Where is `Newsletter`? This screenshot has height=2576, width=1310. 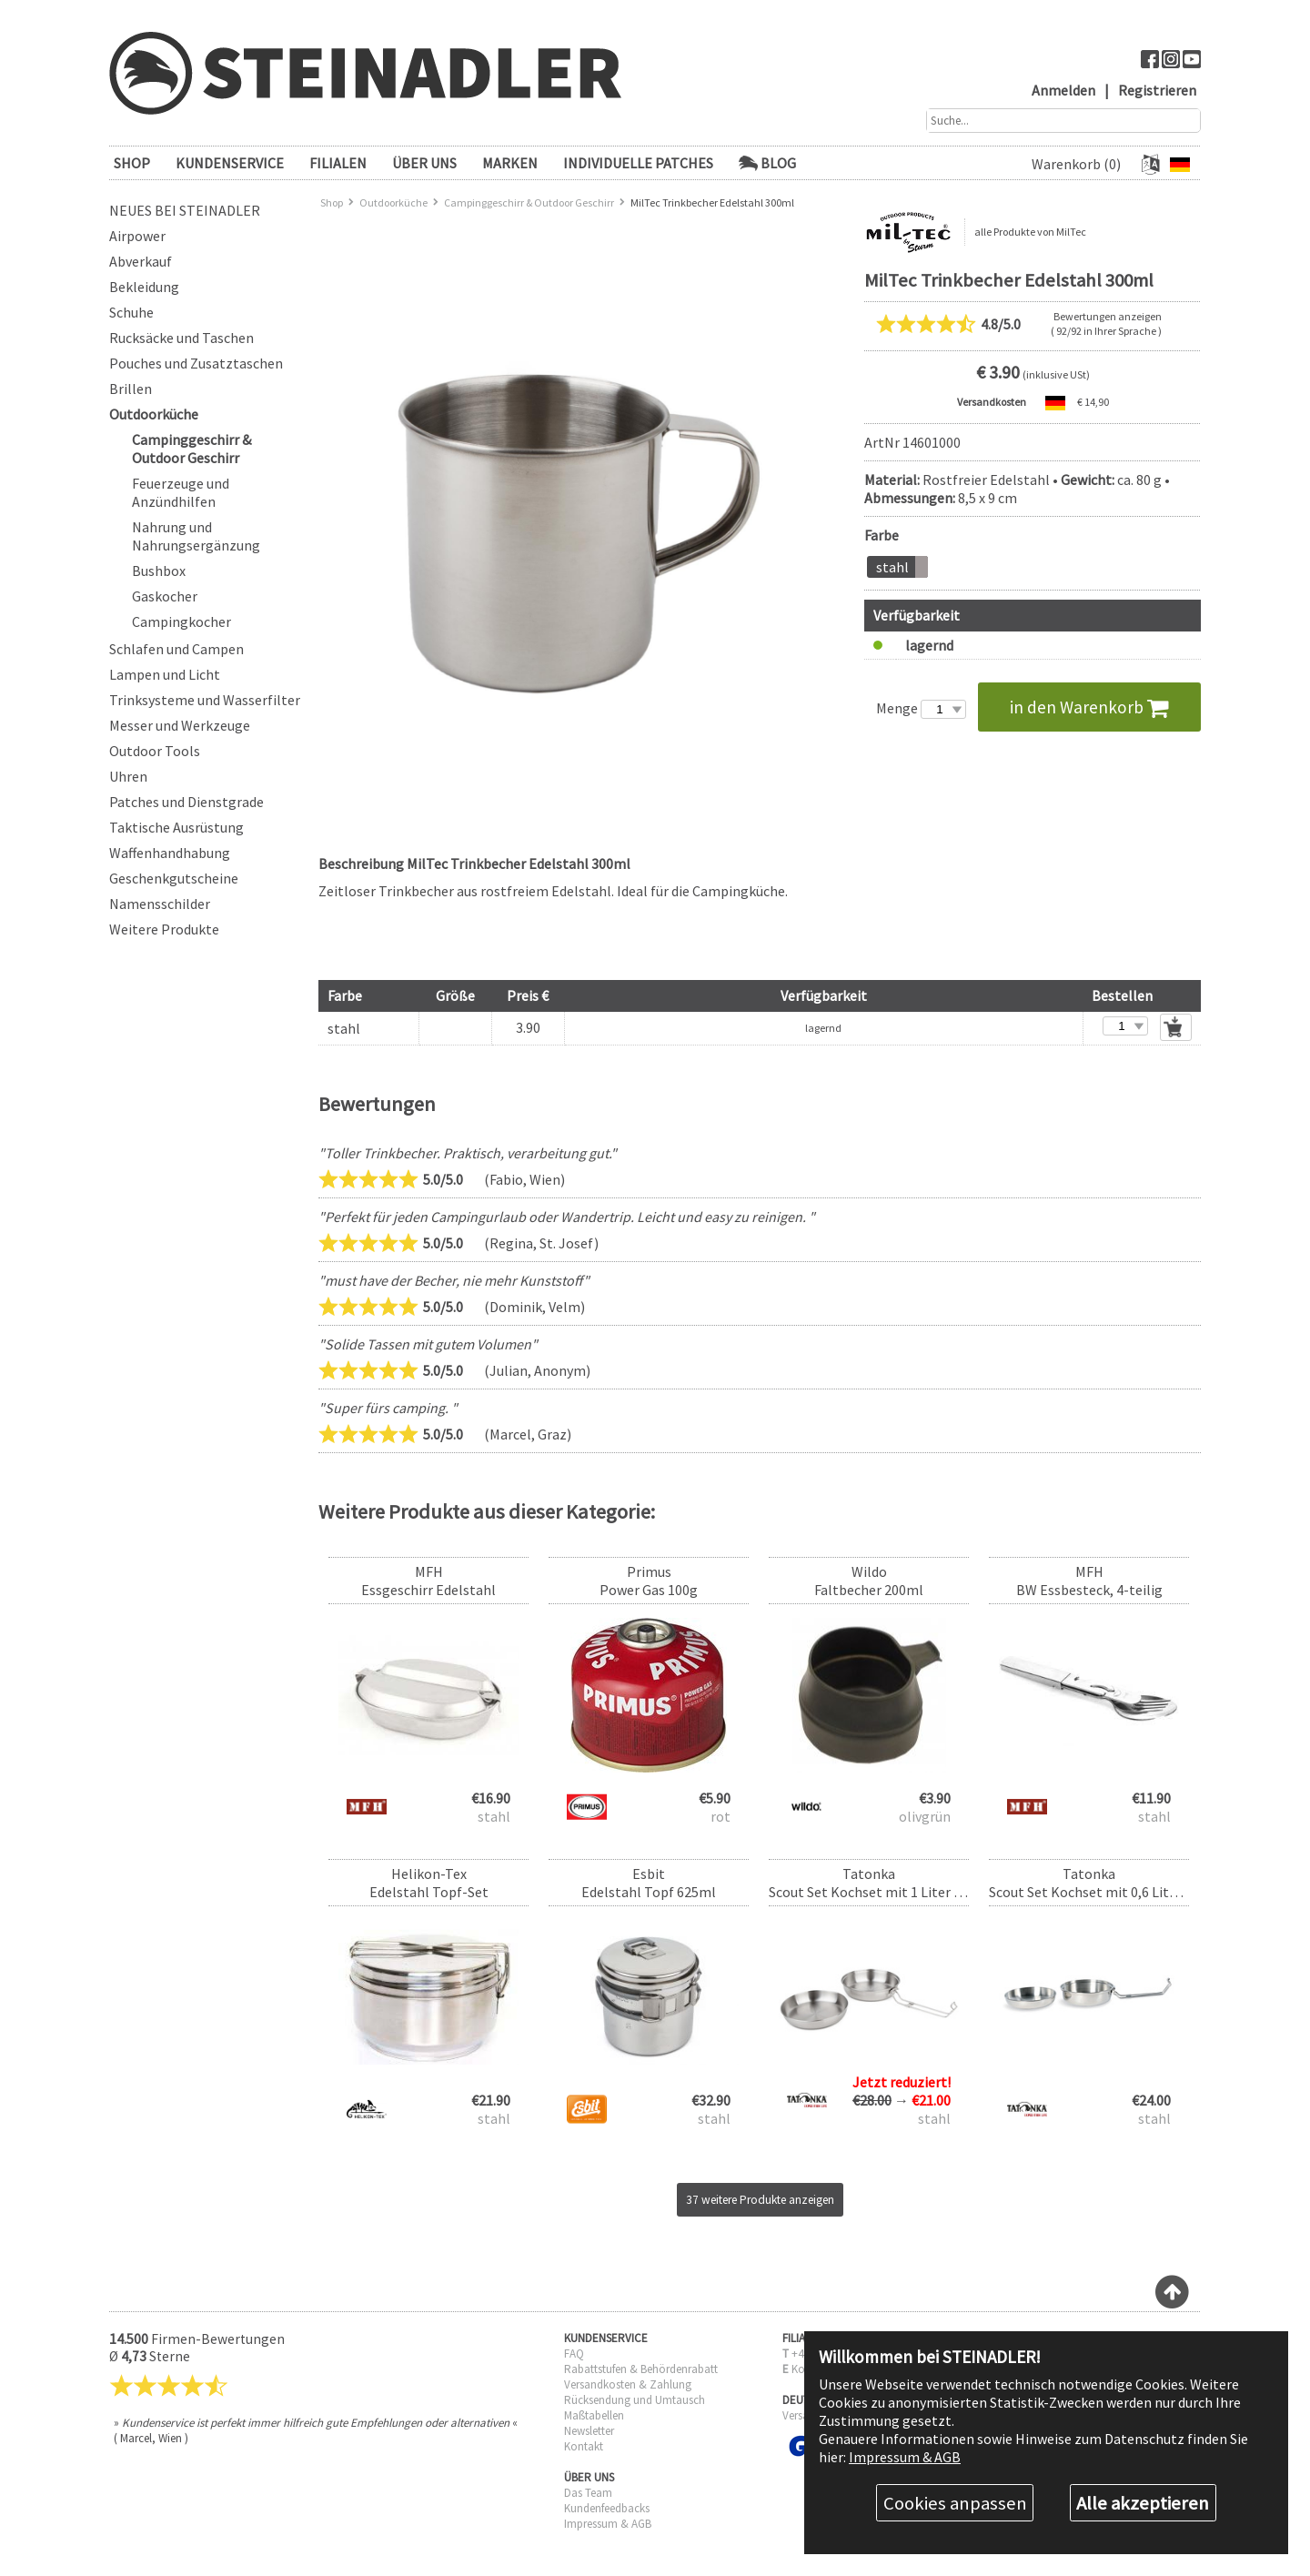 Newsletter is located at coordinates (589, 2431).